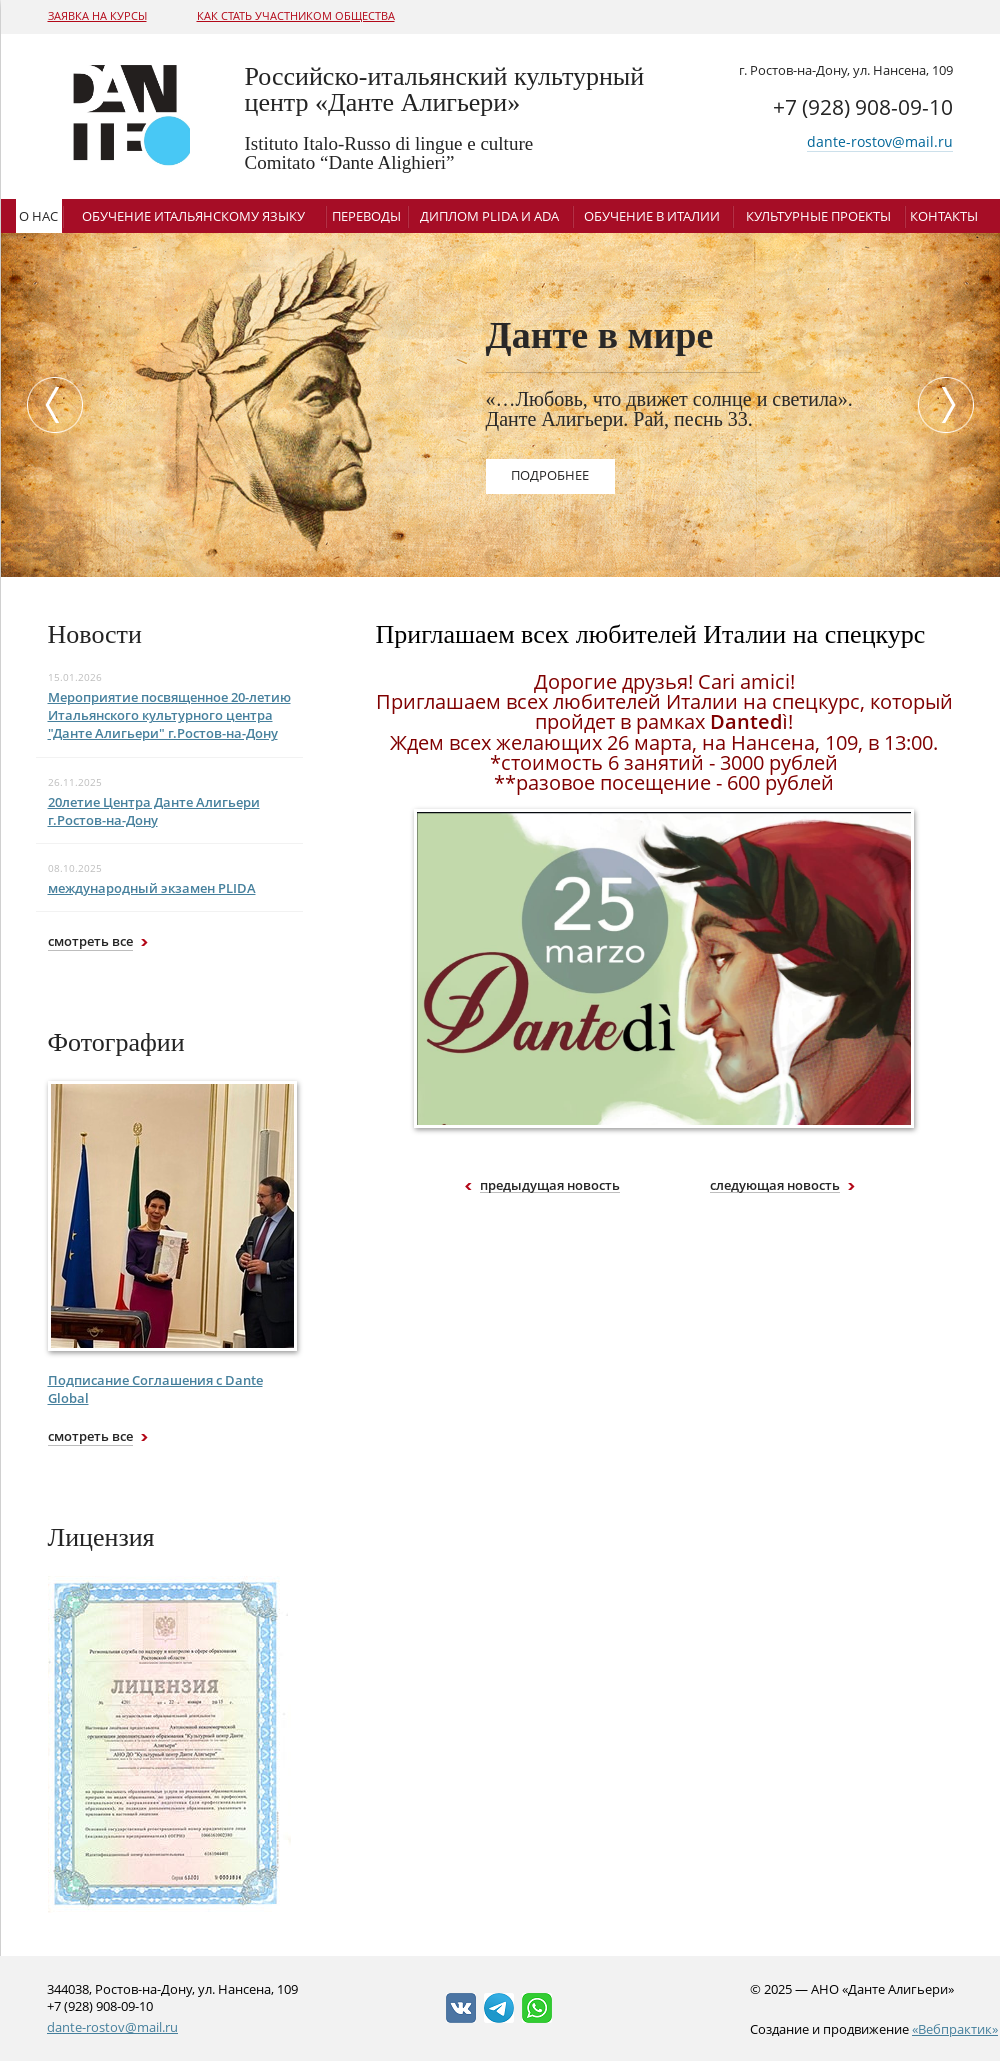 This screenshot has height=2061, width=1000. I want to click on Обучение итальянскому языку, so click(193, 216).